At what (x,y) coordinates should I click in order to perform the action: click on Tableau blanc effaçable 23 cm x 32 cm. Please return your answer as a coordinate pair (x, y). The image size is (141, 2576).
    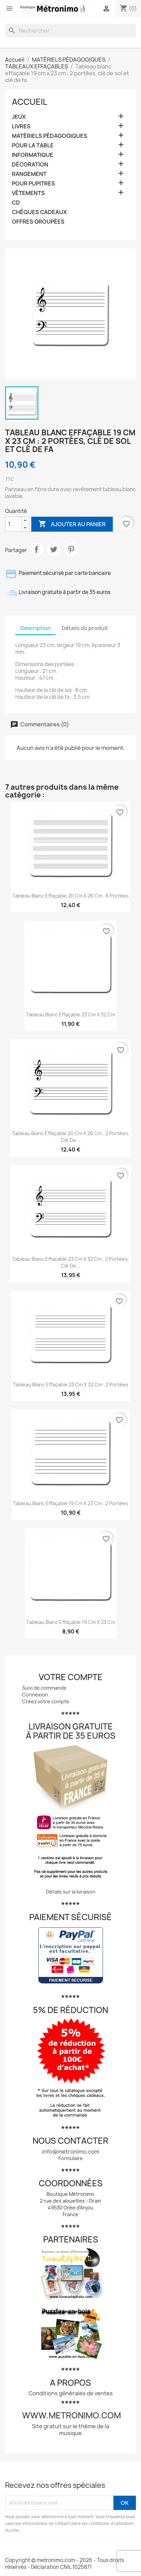
    Looking at the image, I should click on (70, 1014).